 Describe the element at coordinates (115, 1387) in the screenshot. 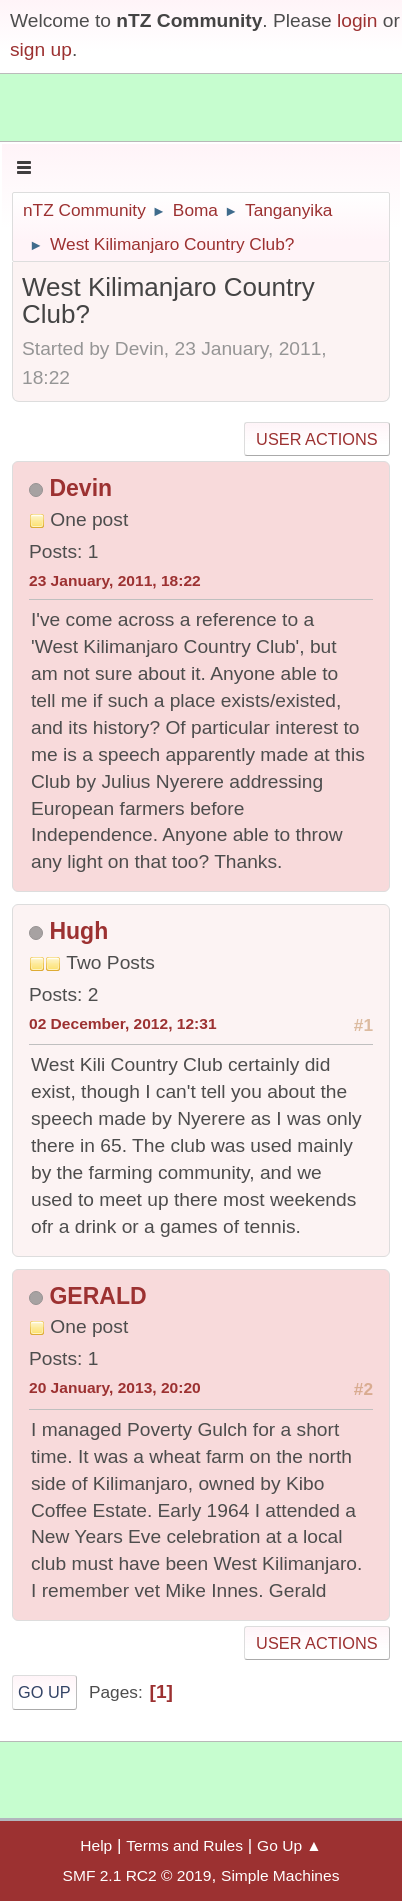

I see `20 January, 2013, 20:20` at that location.